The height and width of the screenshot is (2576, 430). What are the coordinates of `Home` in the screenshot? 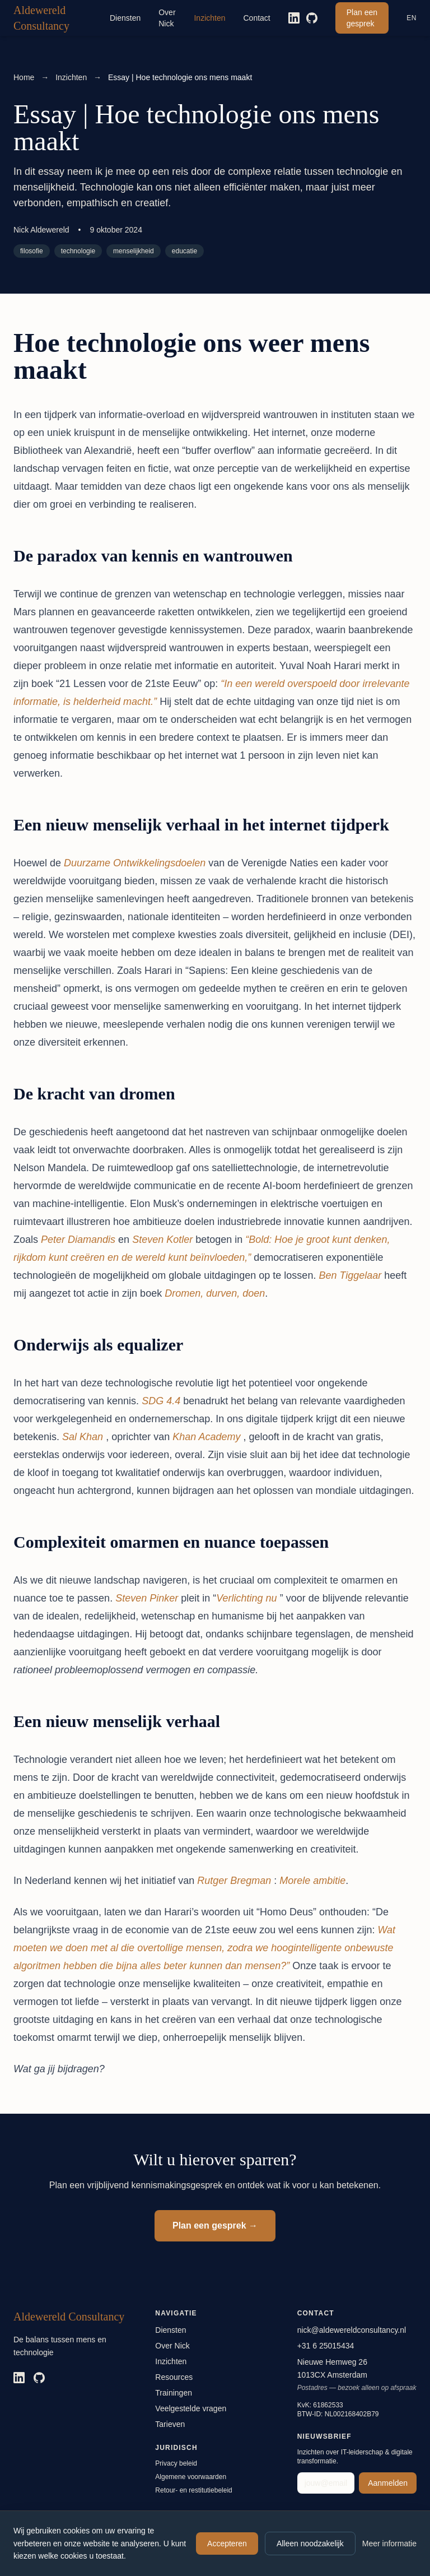 It's located at (23, 77).